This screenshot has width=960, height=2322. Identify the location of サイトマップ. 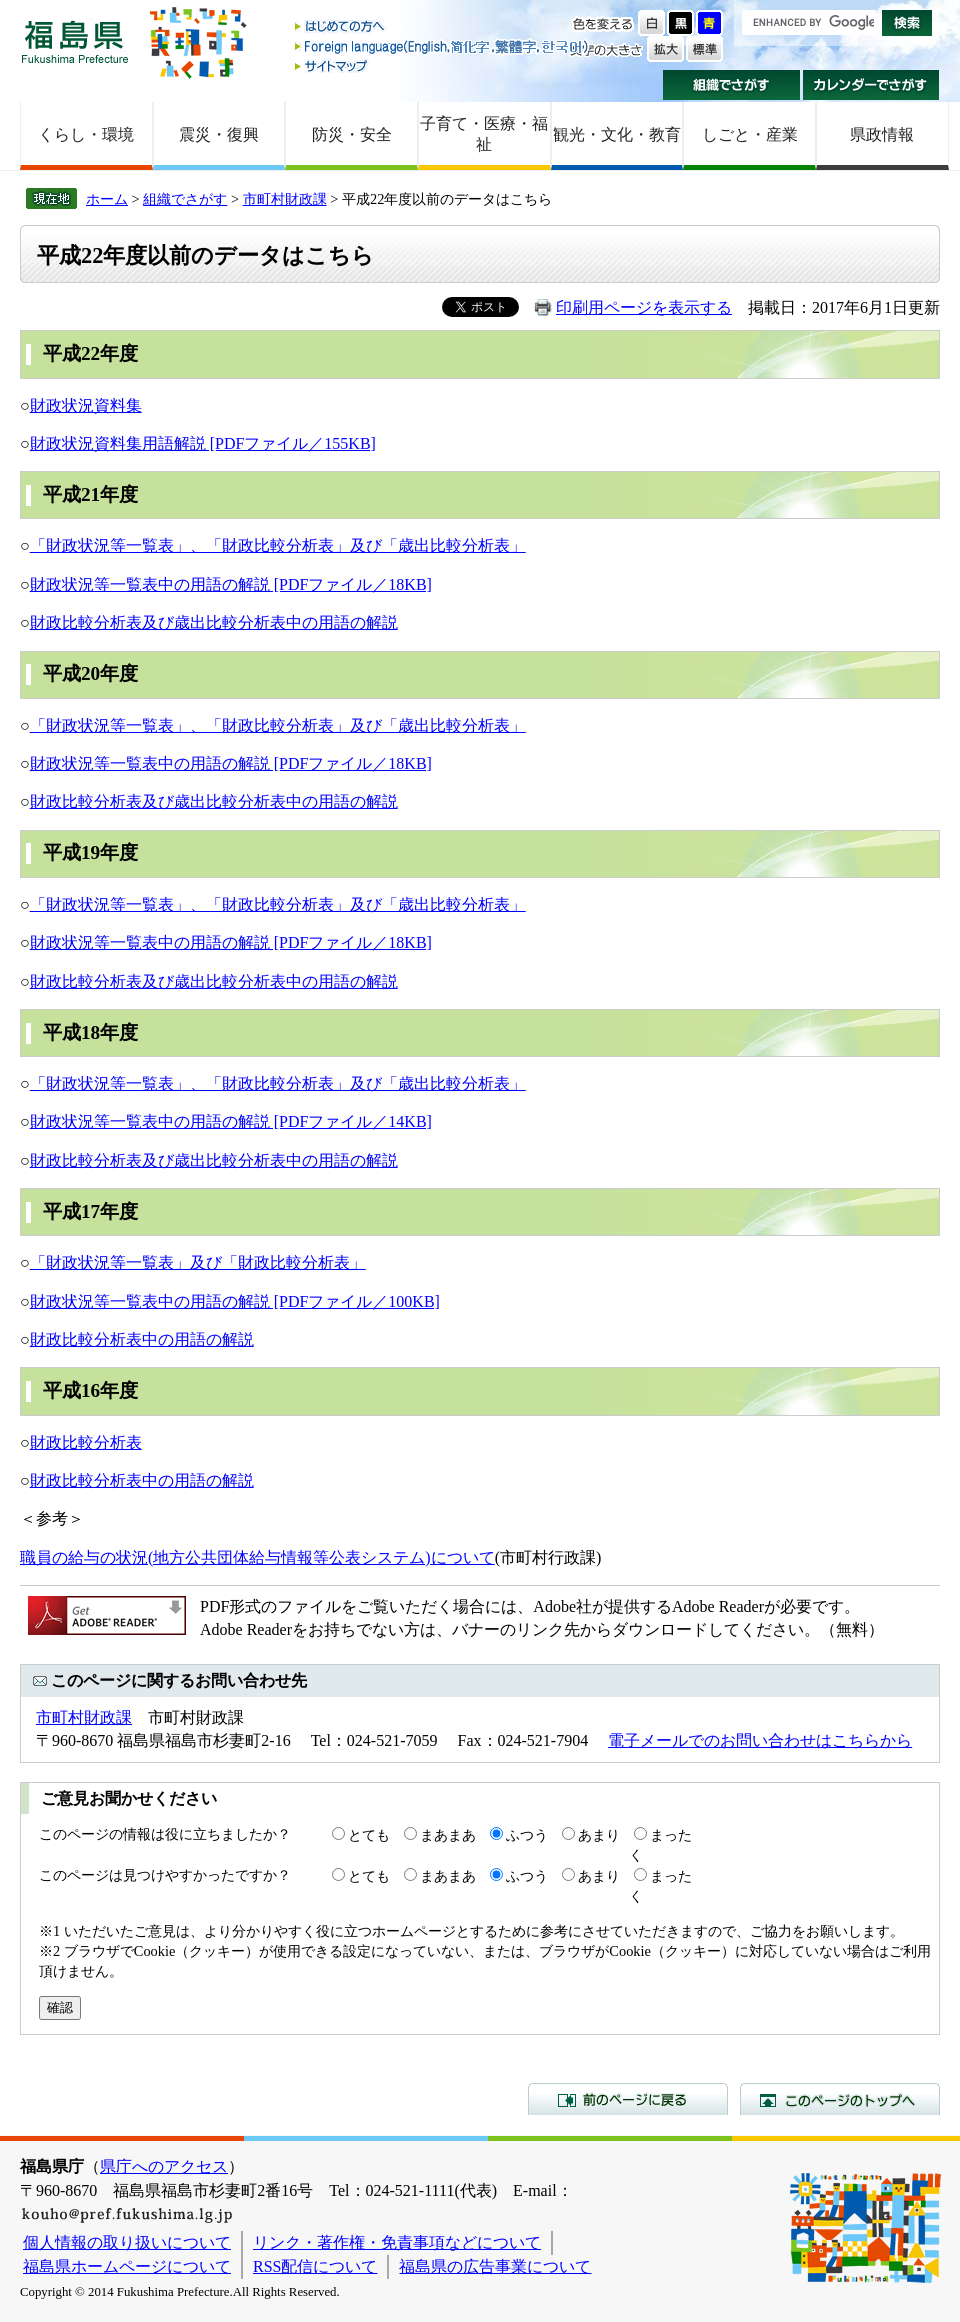
(443, 65).